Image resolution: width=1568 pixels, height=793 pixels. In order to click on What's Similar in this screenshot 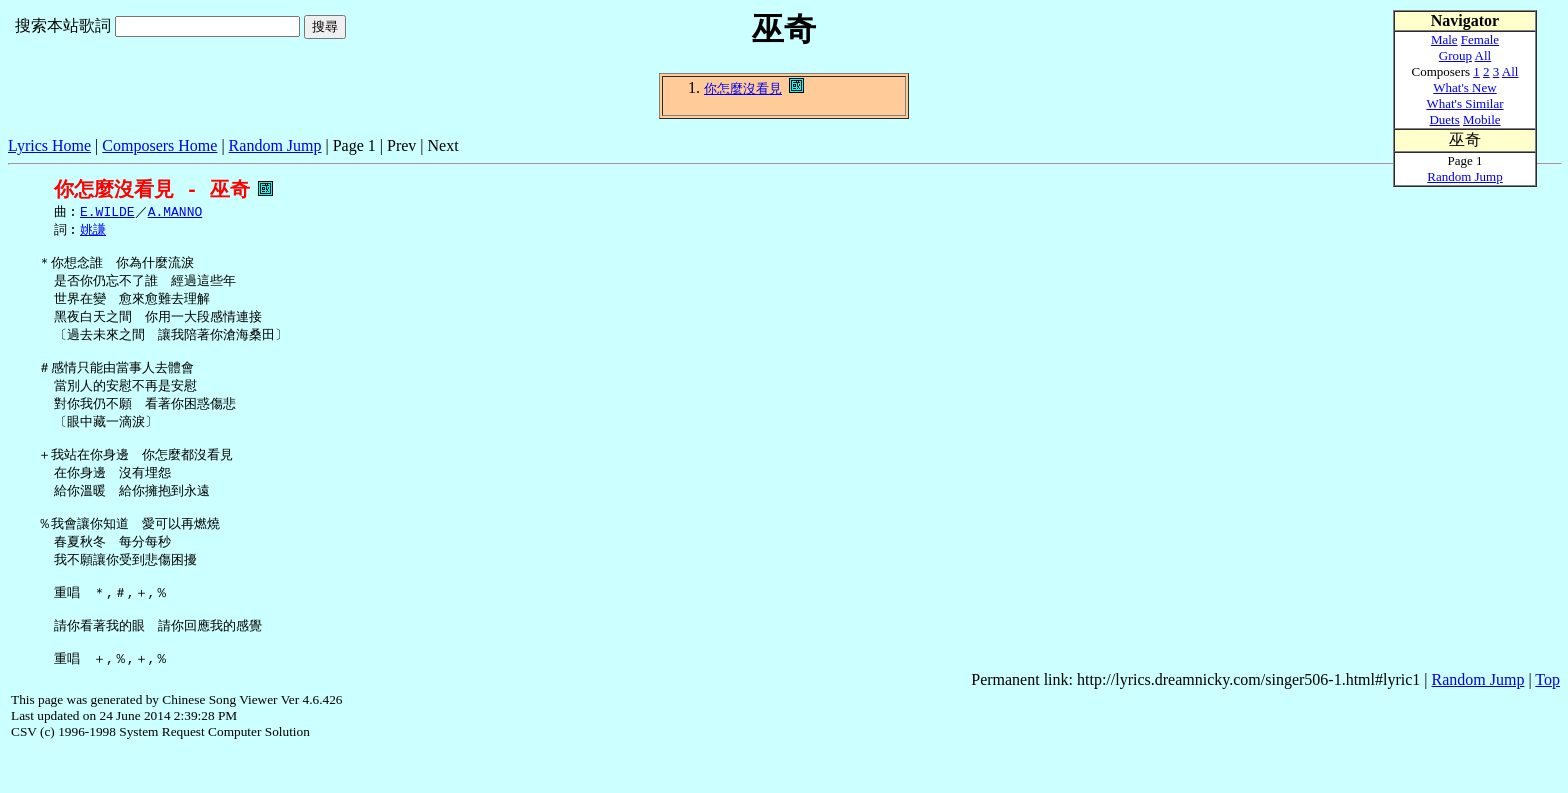, I will do `click(1464, 103)`.